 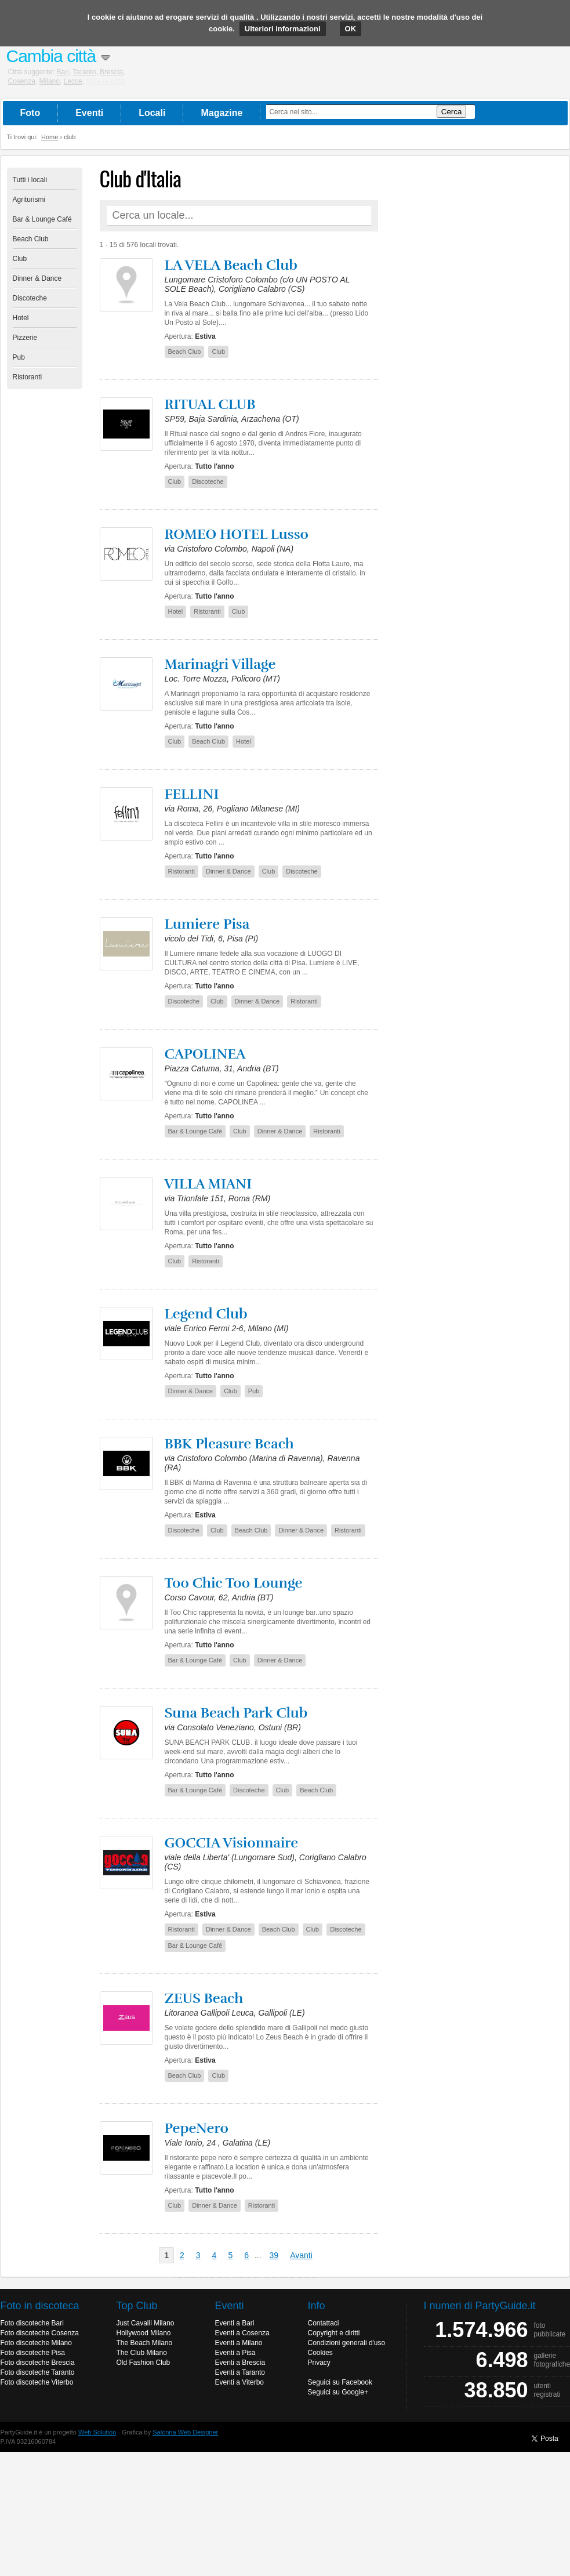 I want to click on Privacy, so click(x=319, y=2362).